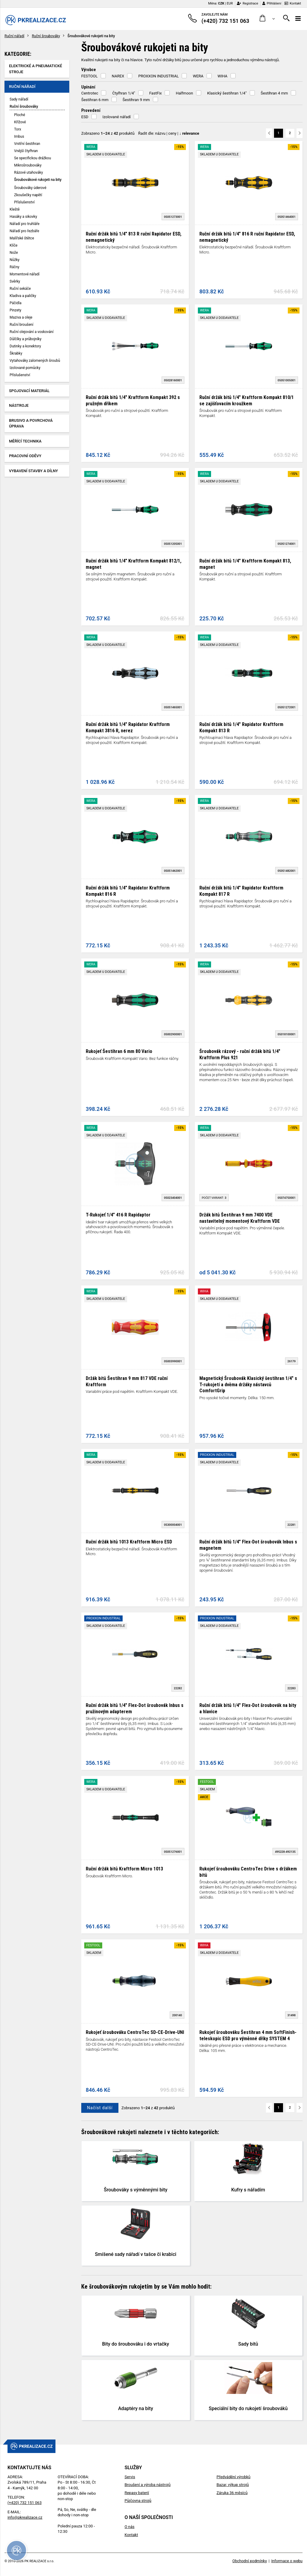 The width and height of the screenshot is (307, 2576). I want to click on Škrabky, so click(16, 353).